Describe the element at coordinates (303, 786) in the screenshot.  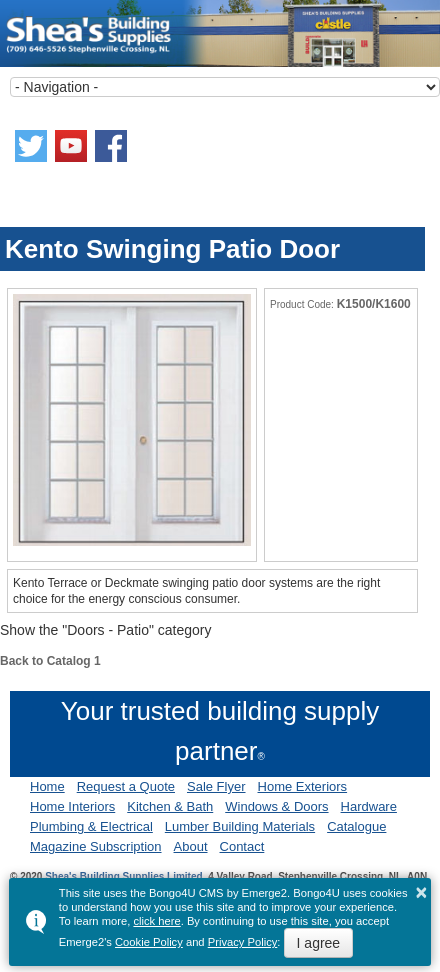
I see `Home Exteriors` at that location.